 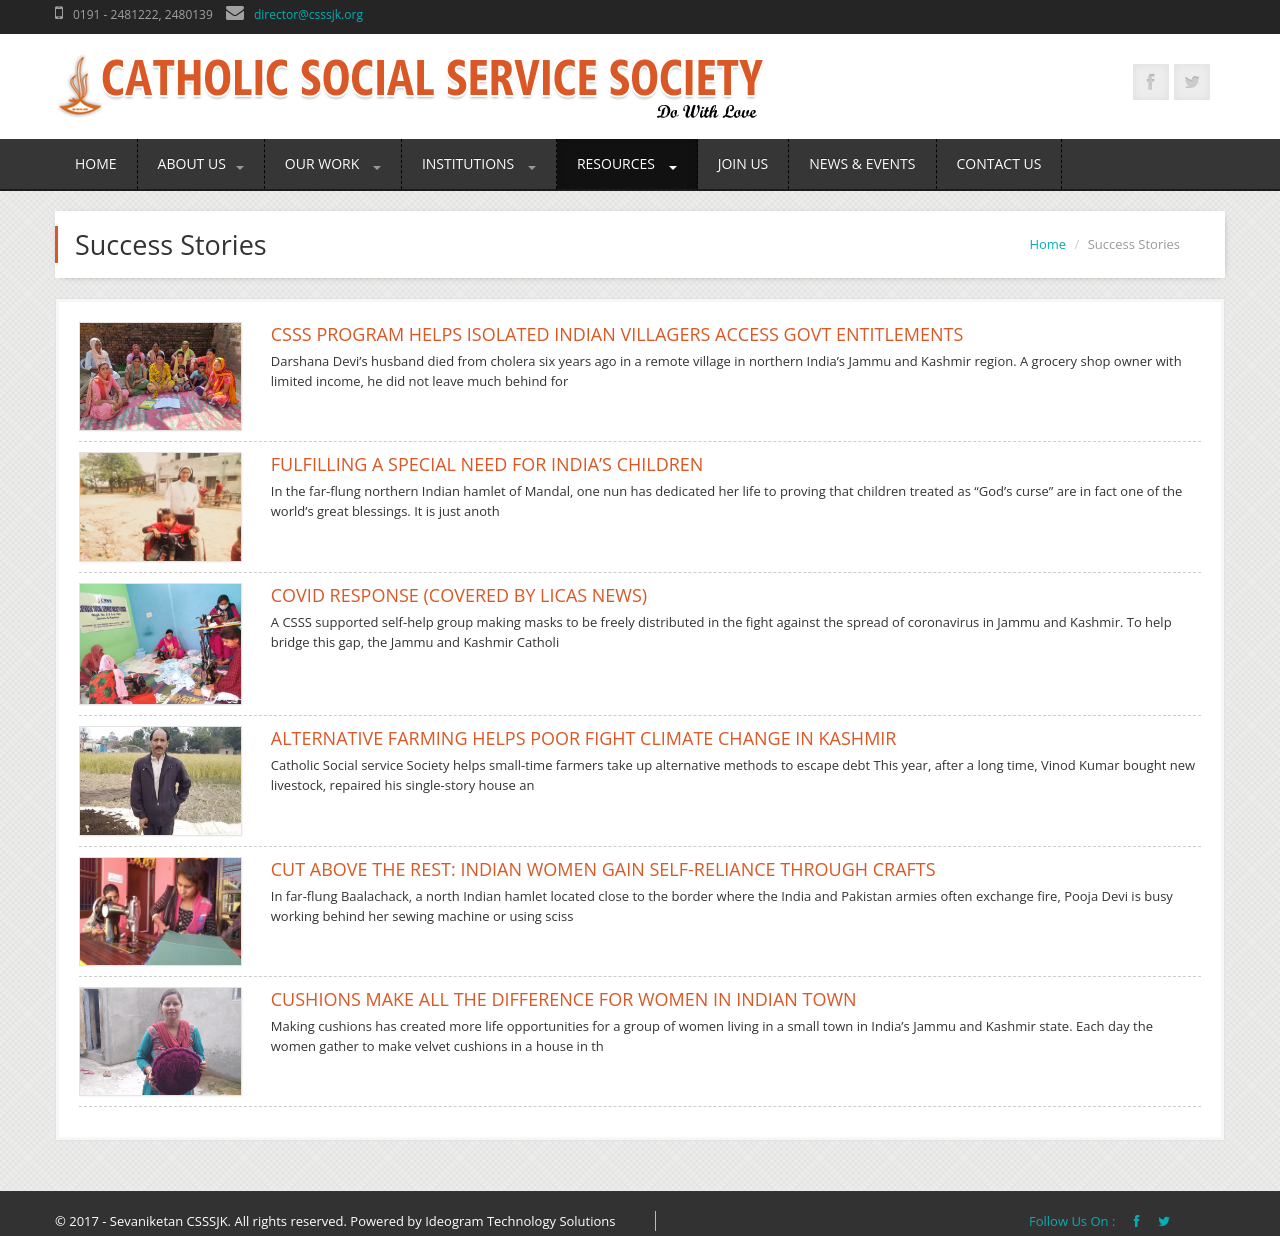 What do you see at coordinates (459, 595) in the screenshot?
I see `COVID RESPONSE (COVERED BY LICAS NEWS)` at bounding box center [459, 595].